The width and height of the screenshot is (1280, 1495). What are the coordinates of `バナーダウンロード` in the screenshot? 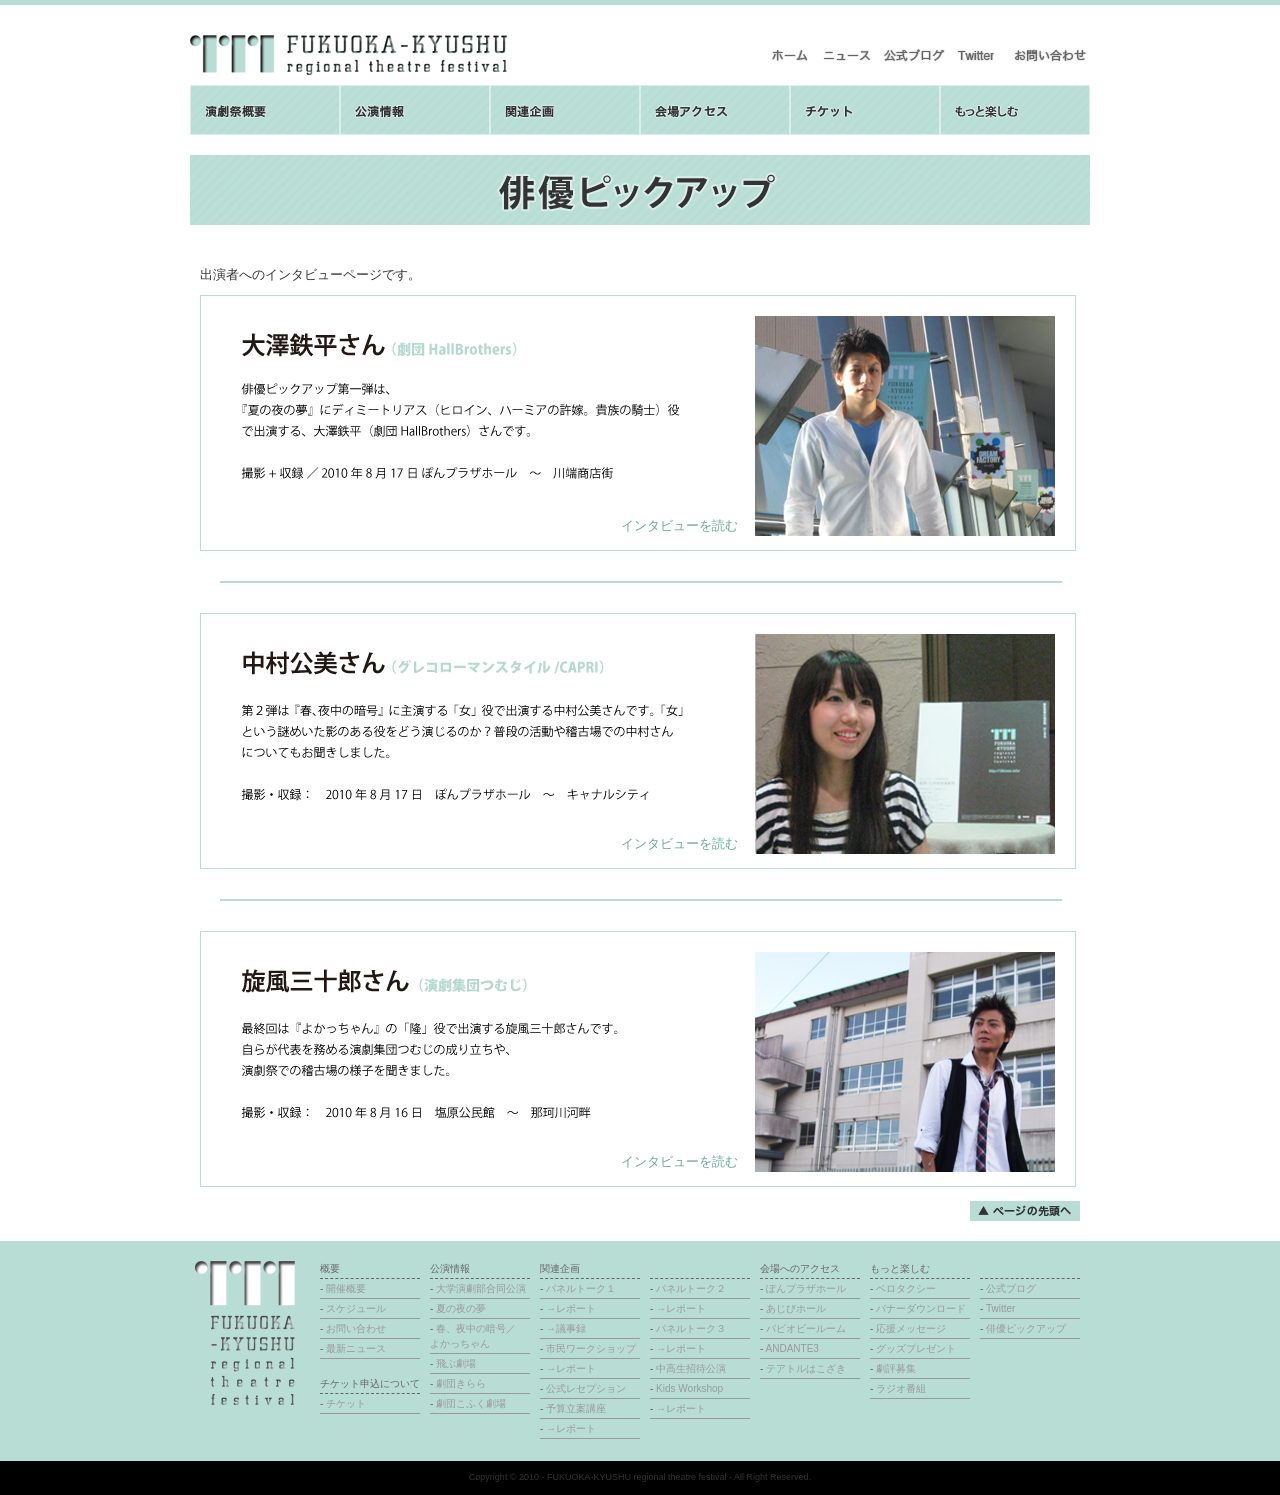 It's located at (921, 1308).